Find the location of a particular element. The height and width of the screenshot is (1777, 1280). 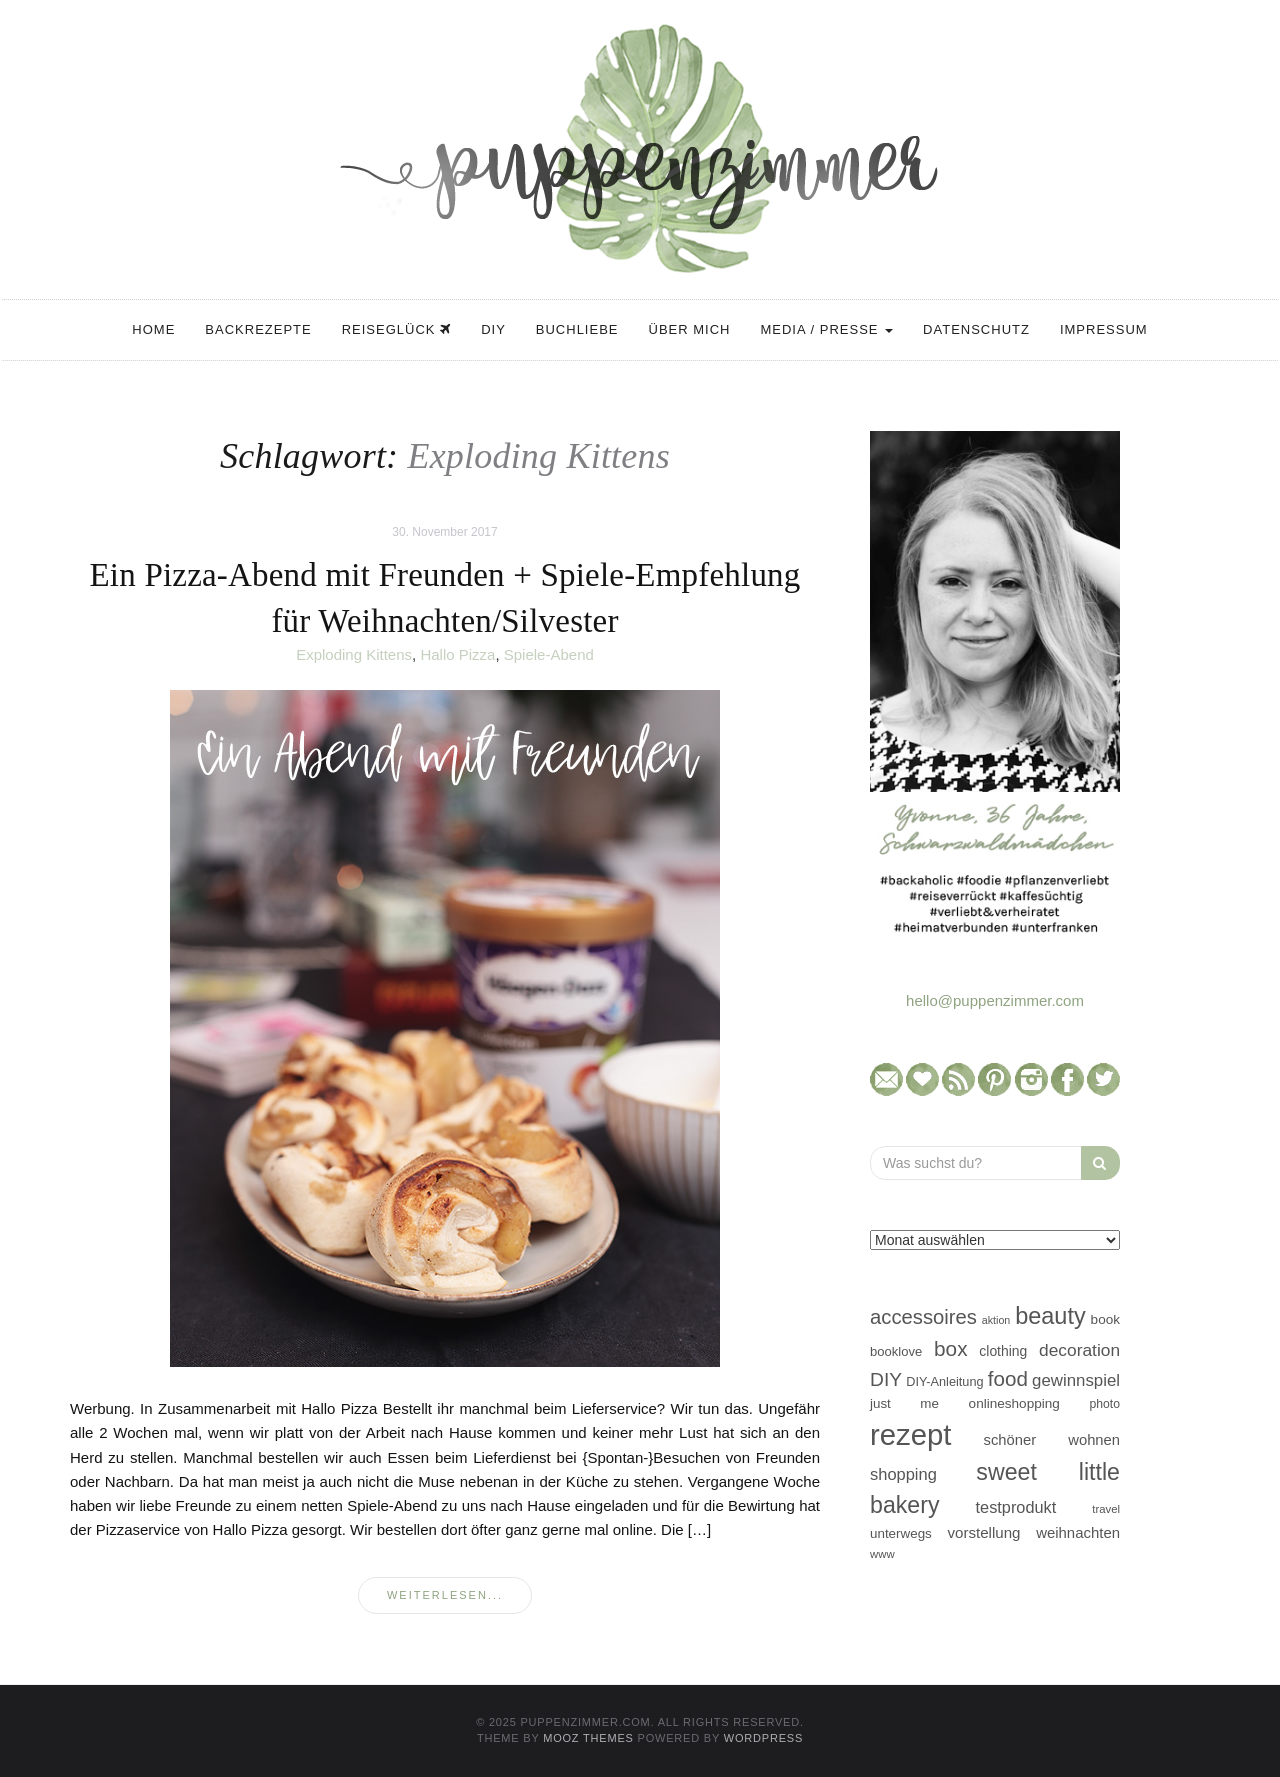

weihnachten [weihnachten (58 Einträge)] is located at coordinates (1078, 1532).